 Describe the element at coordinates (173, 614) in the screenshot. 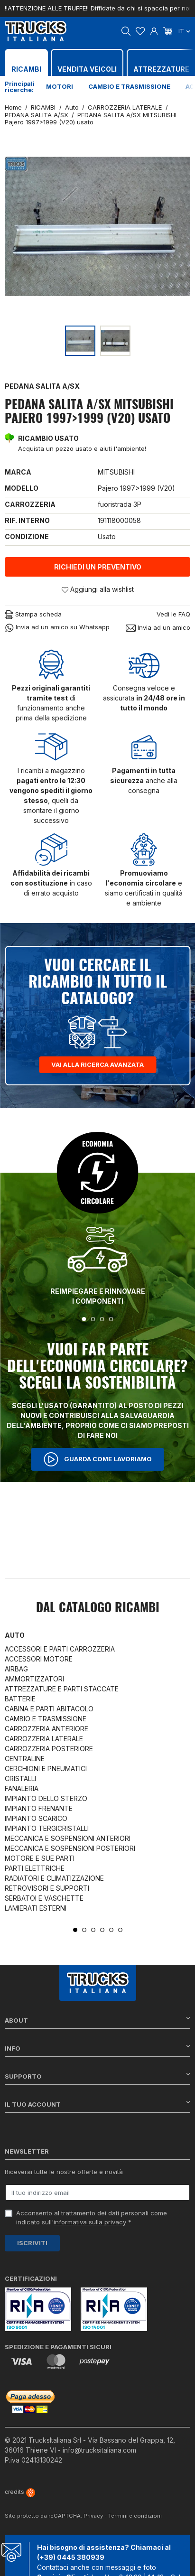

I see `Vedi le FAQ` at that location.